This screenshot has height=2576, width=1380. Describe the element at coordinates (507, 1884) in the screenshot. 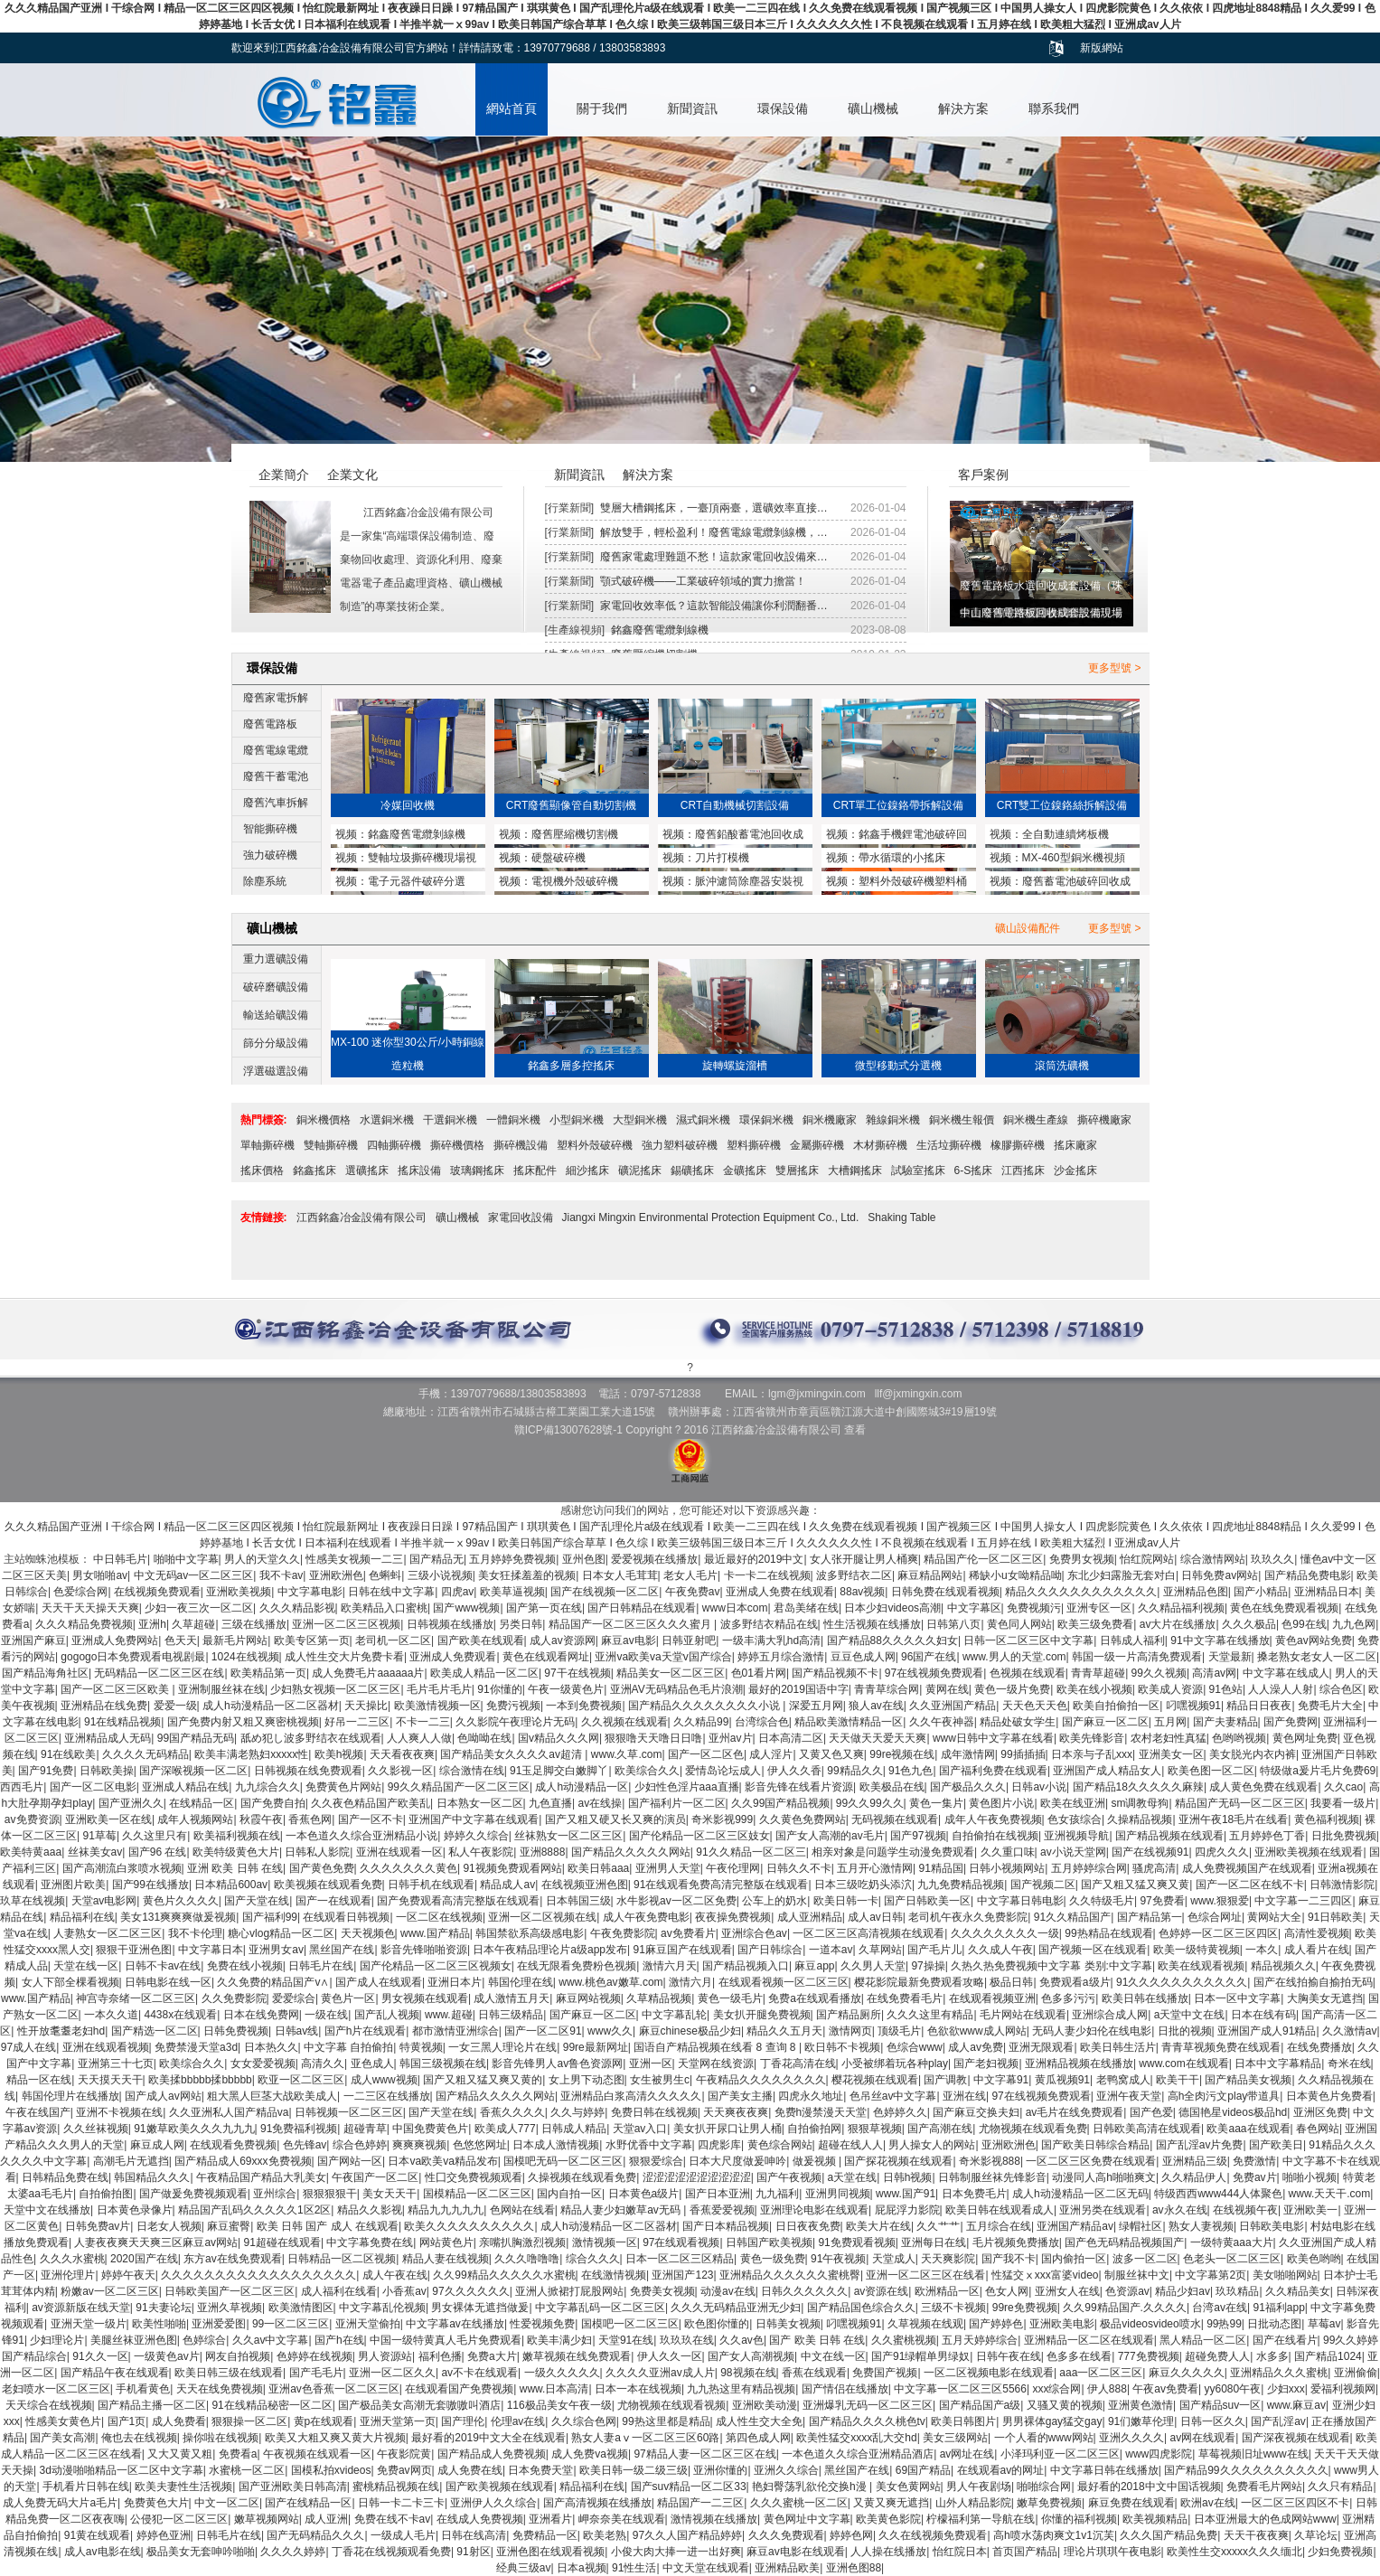

I see `精品成人av` at that location.